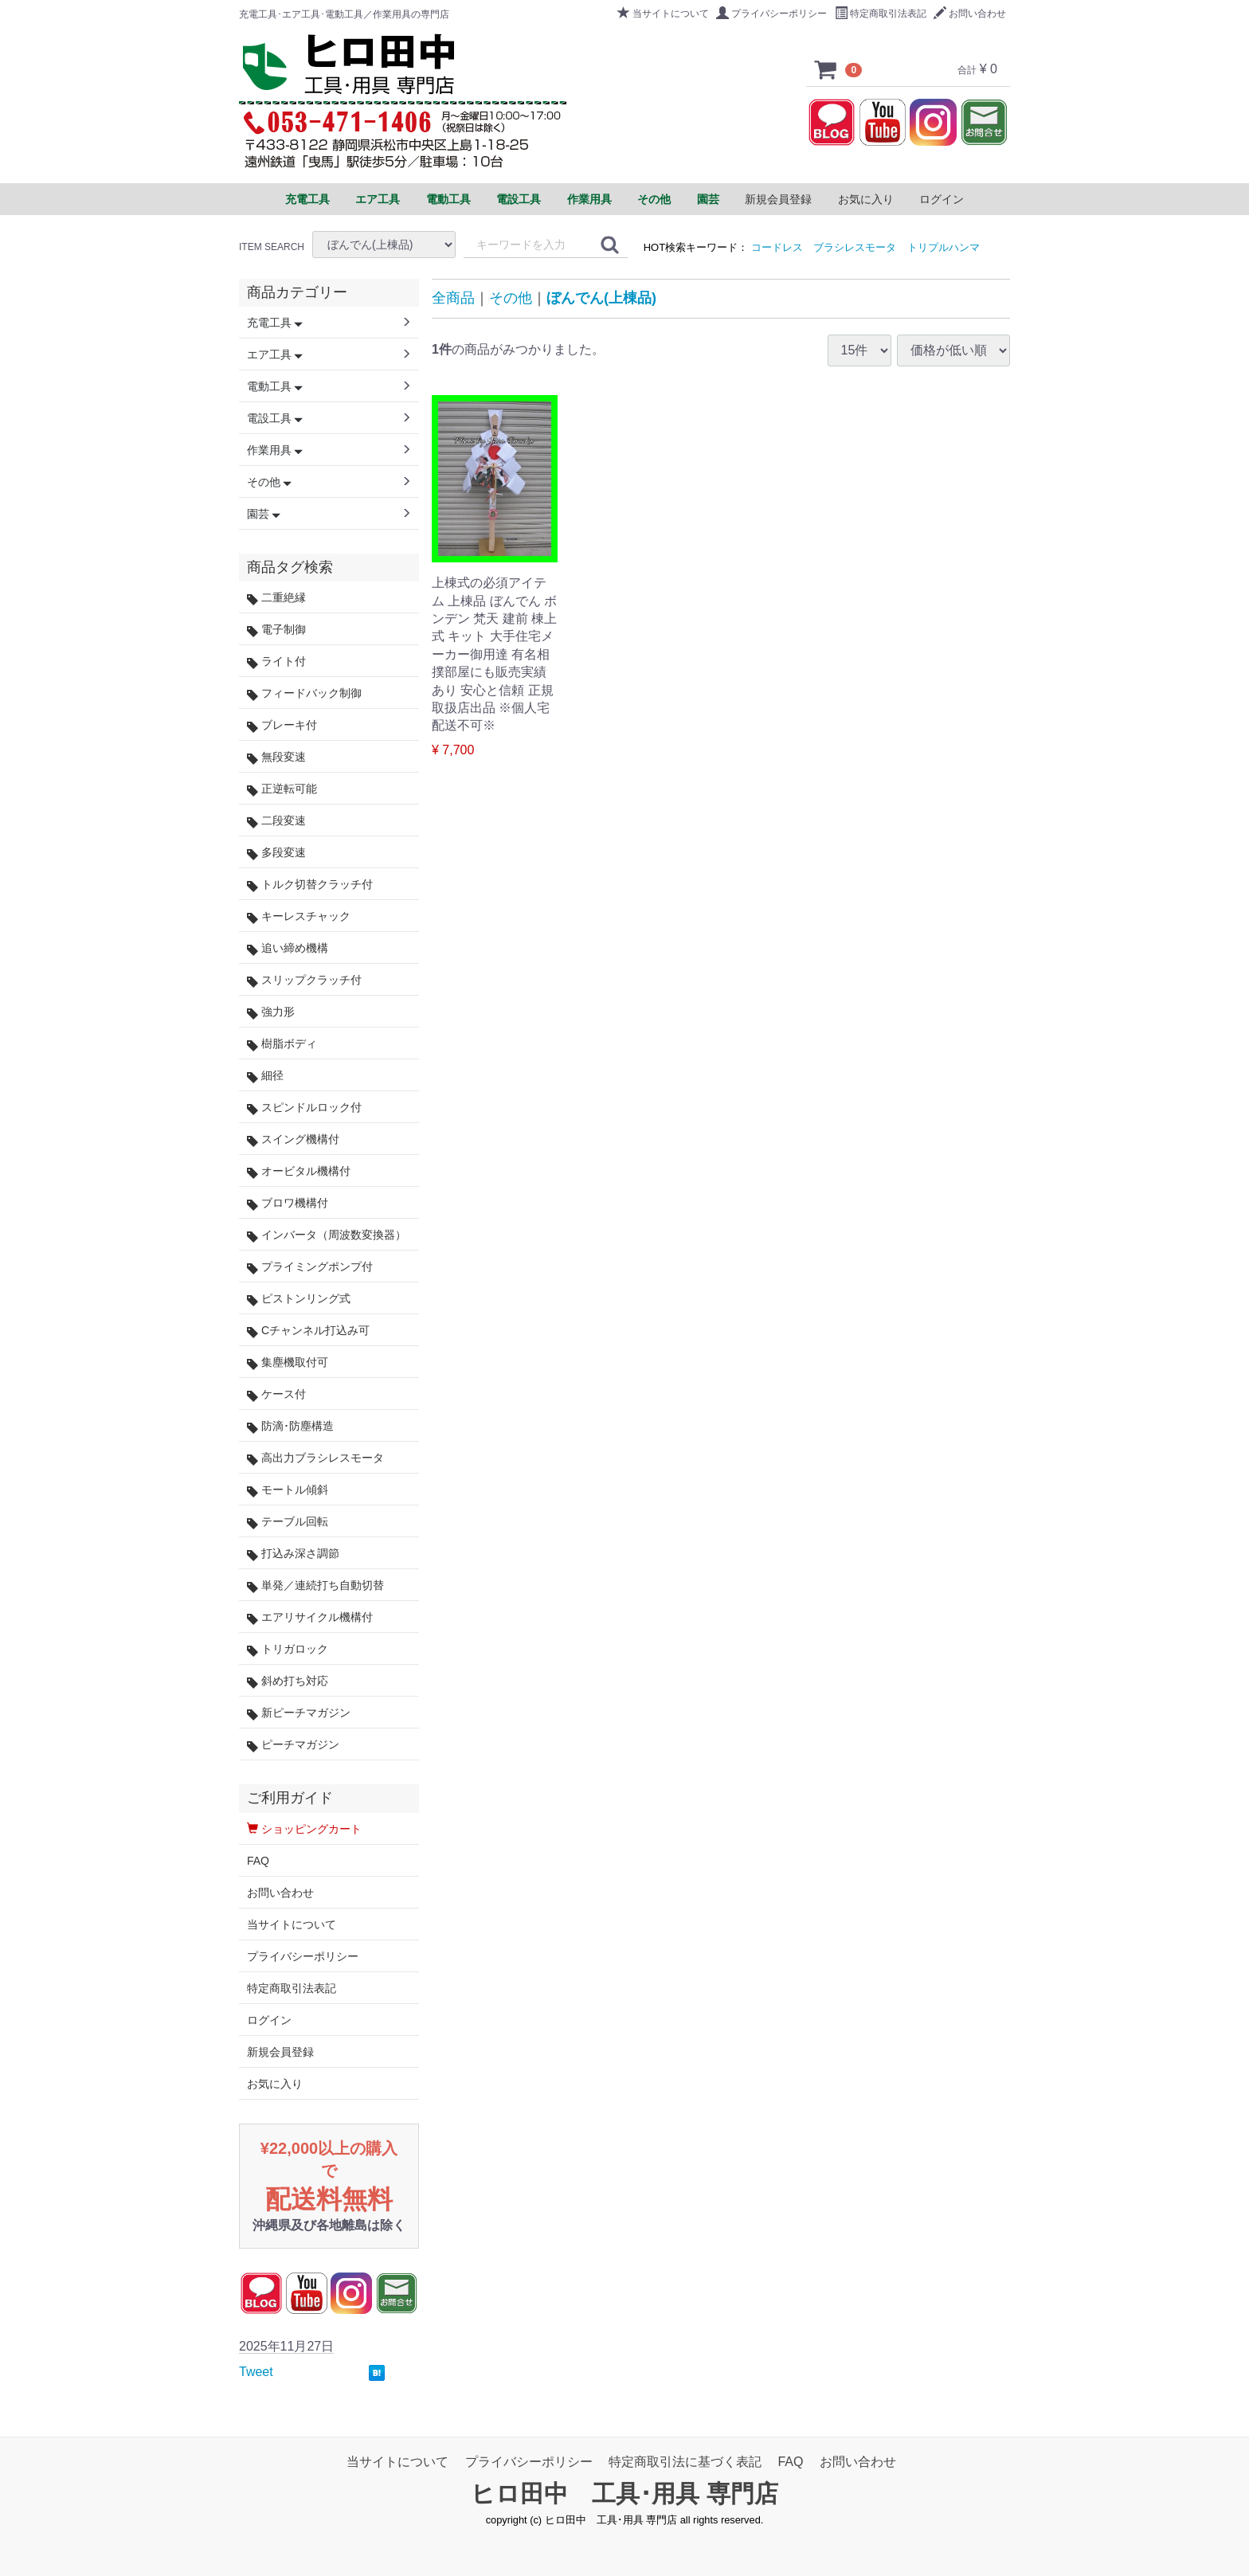 The width and height of the screenshot is (1249, 2576). Describe the element at coordinates (315, 1458) in the screenshot. I see `高出力ブラシレスモータ` at that location.